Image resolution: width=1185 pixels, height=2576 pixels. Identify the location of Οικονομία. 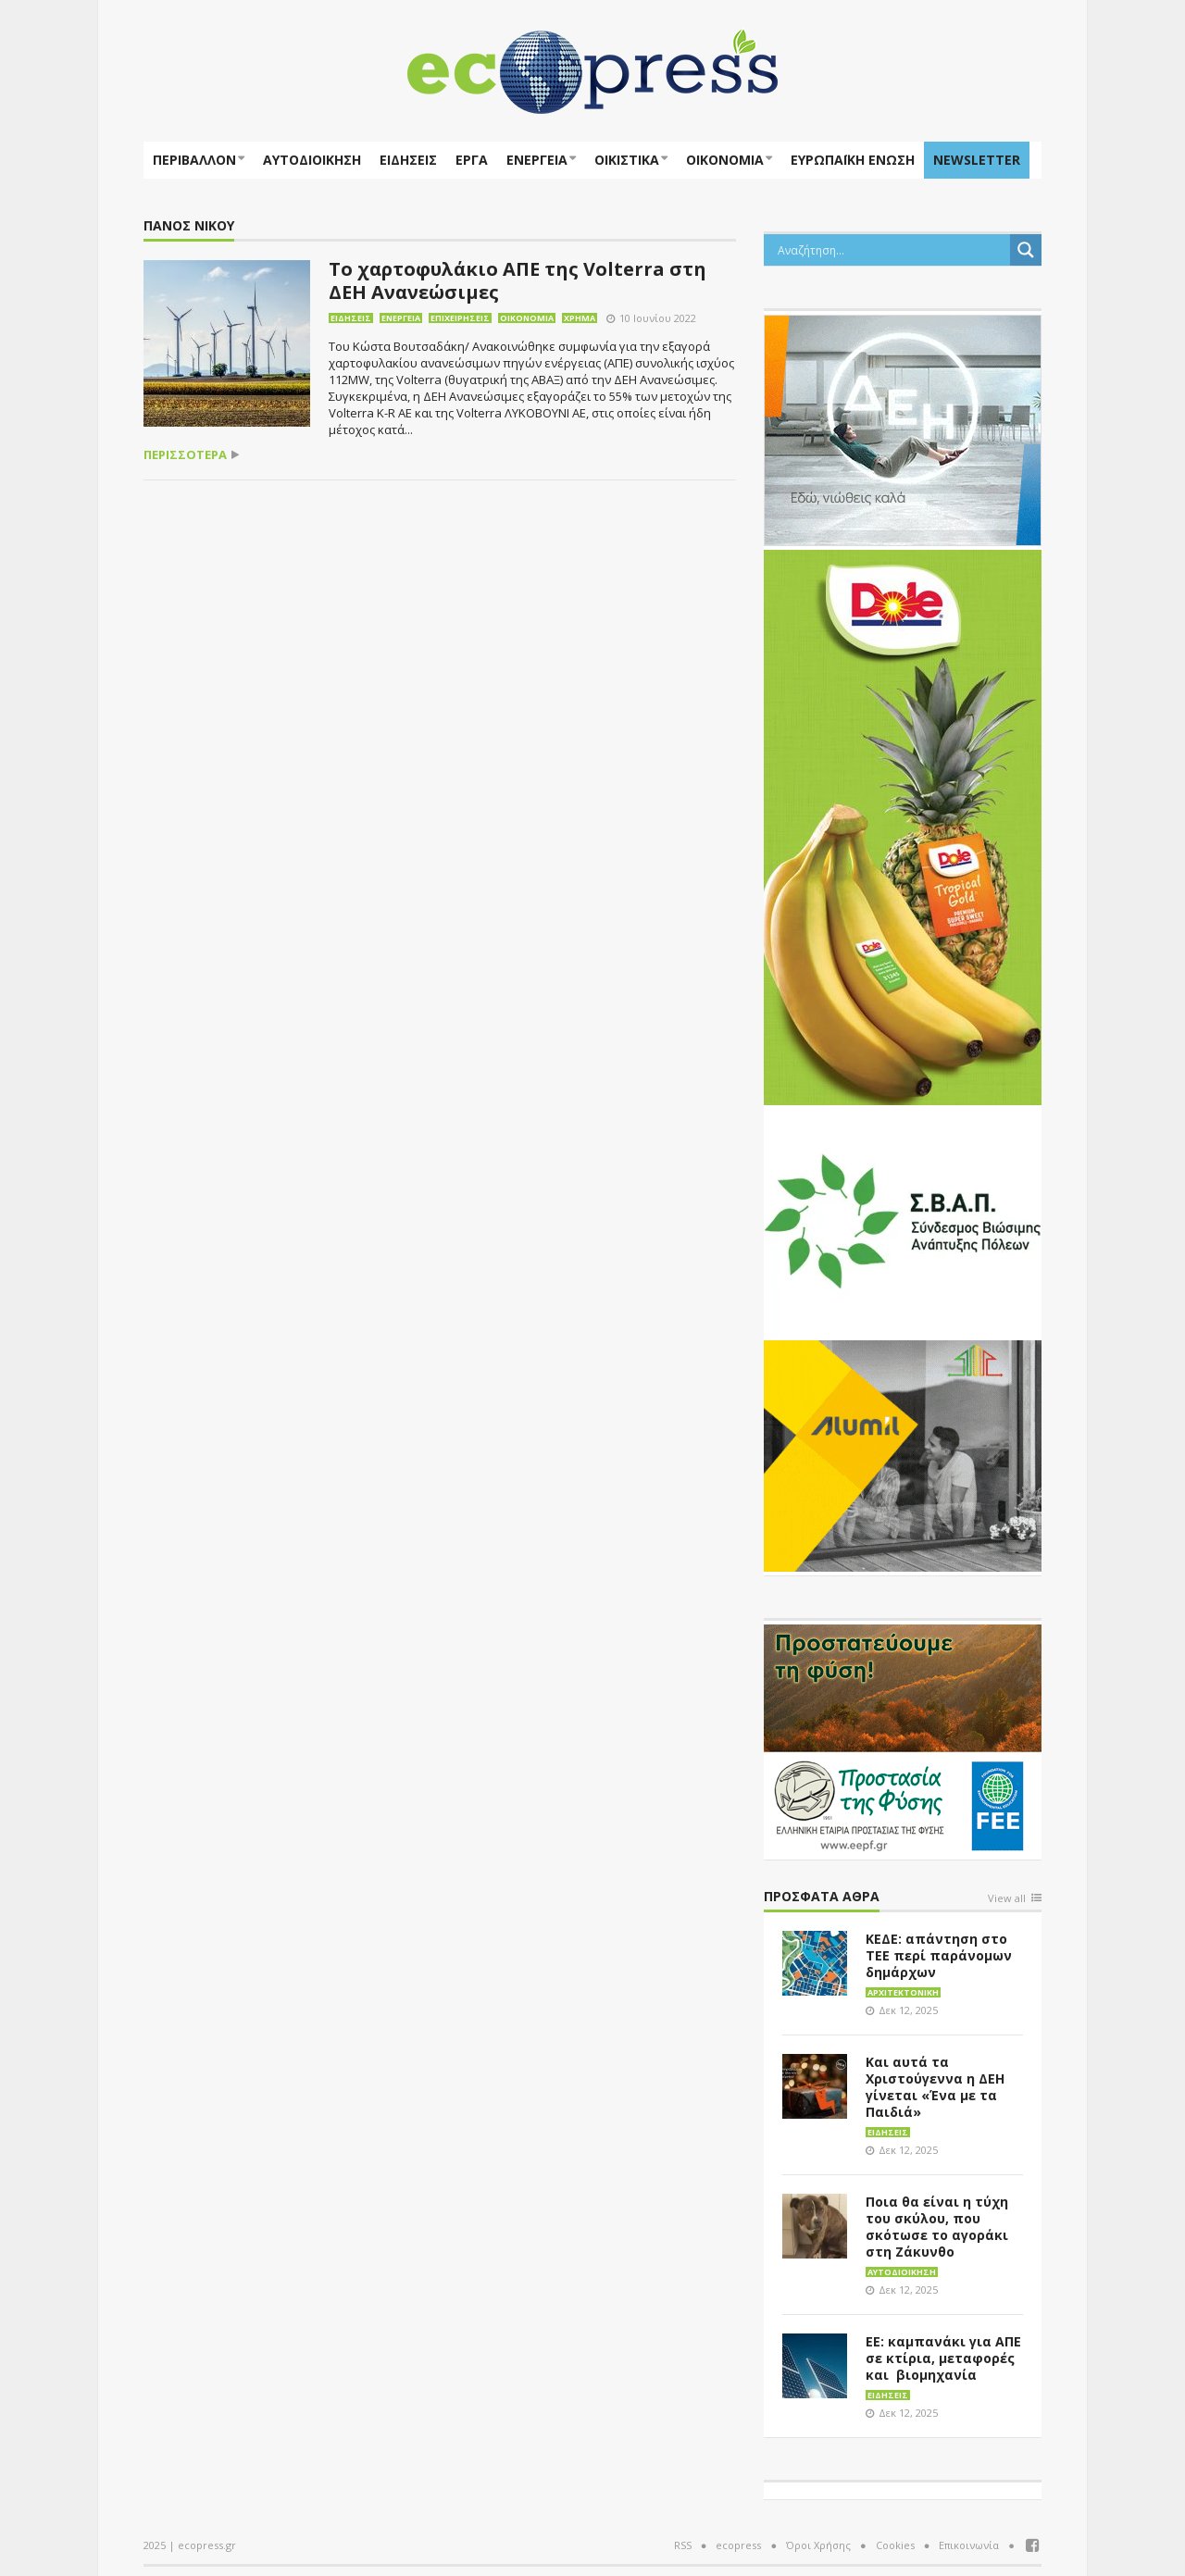
(725, 159).